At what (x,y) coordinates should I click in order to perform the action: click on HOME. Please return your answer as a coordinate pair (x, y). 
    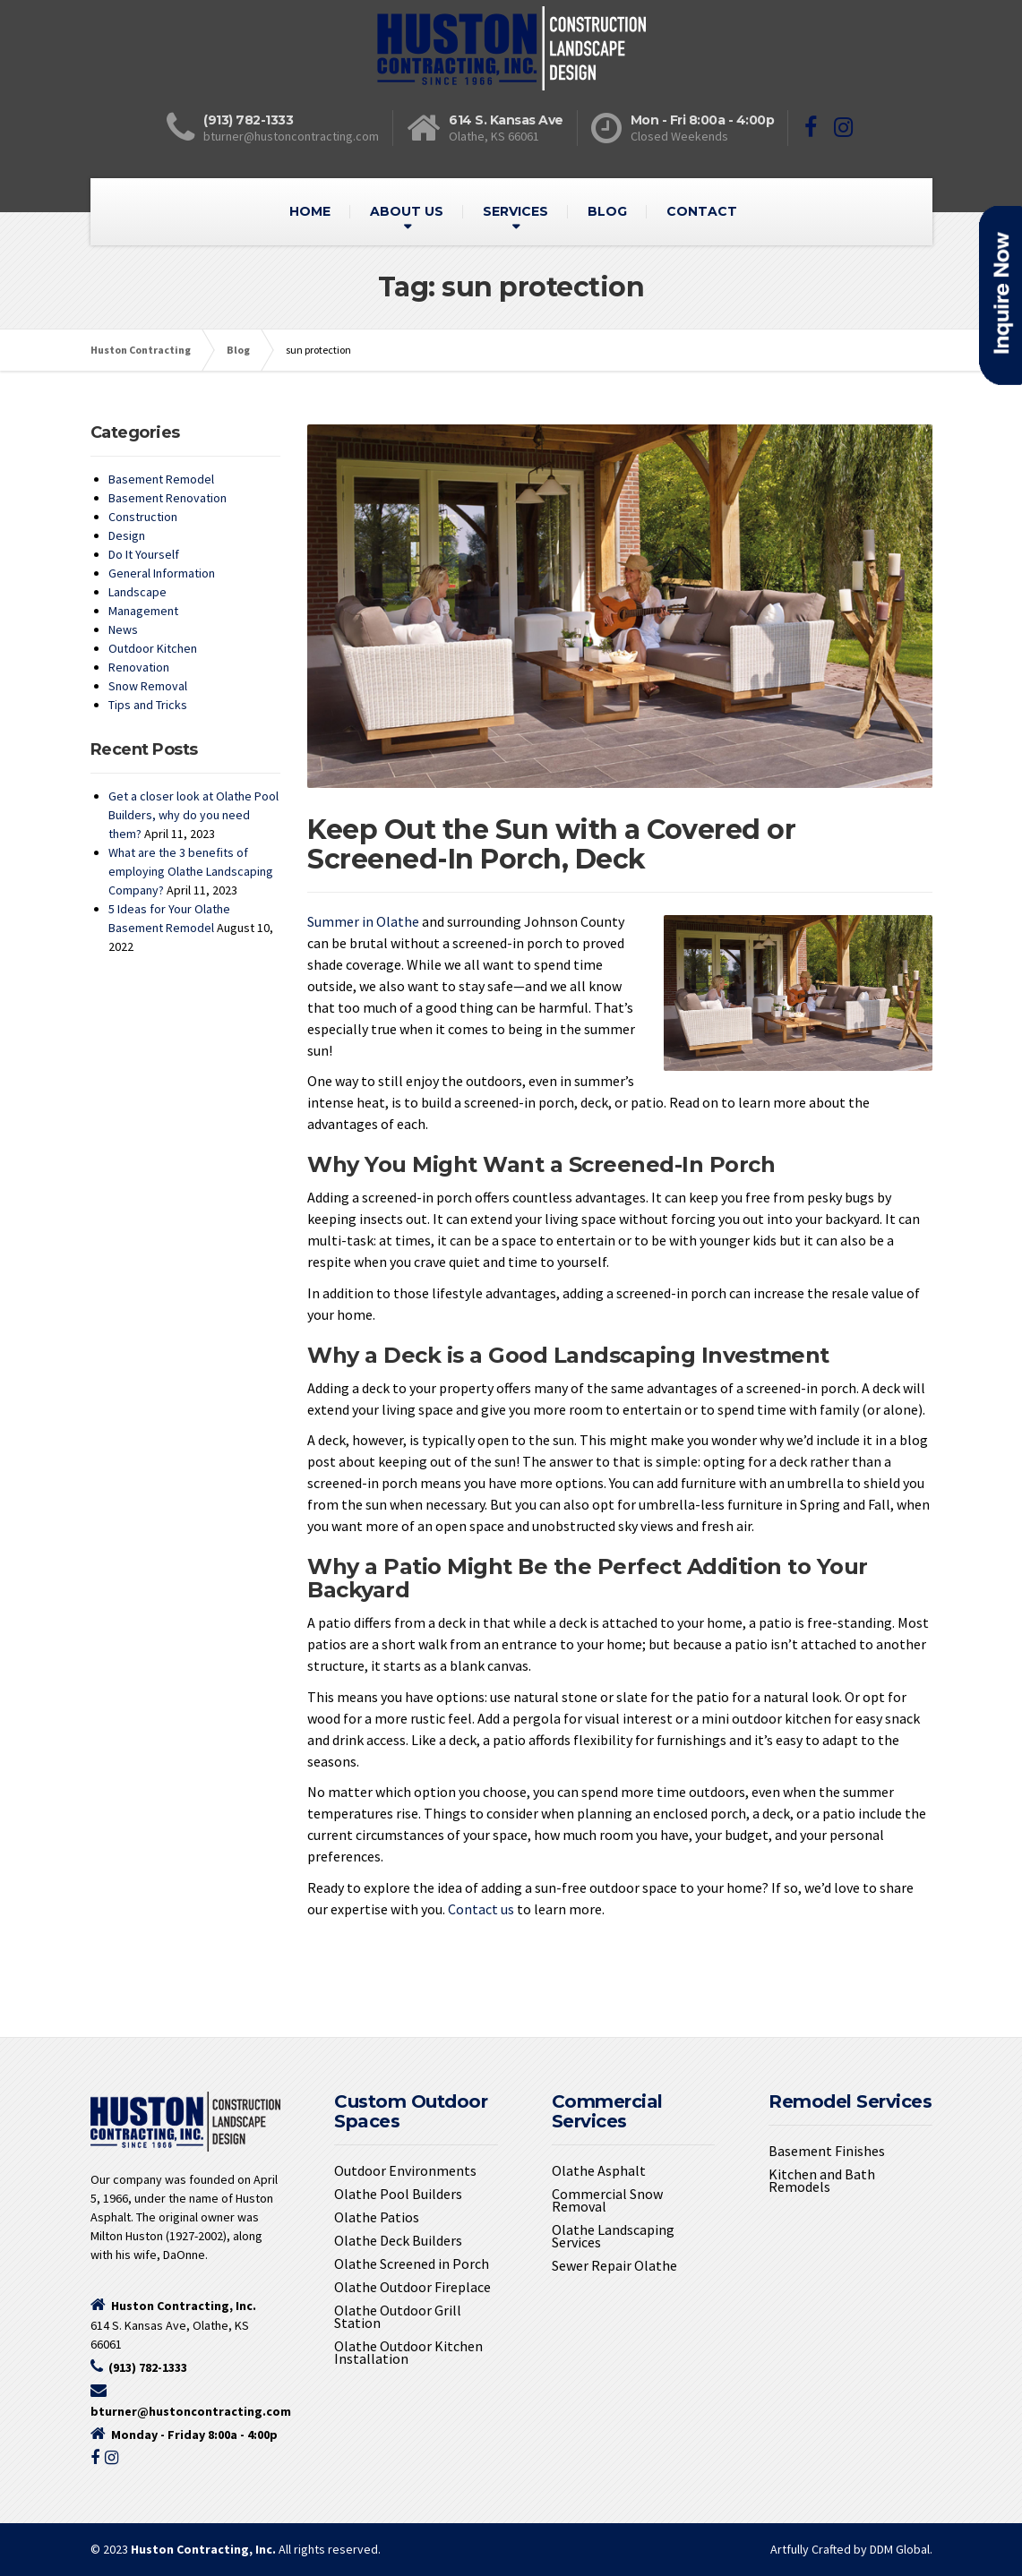
    Looking at the image, I should click on (310, 211).